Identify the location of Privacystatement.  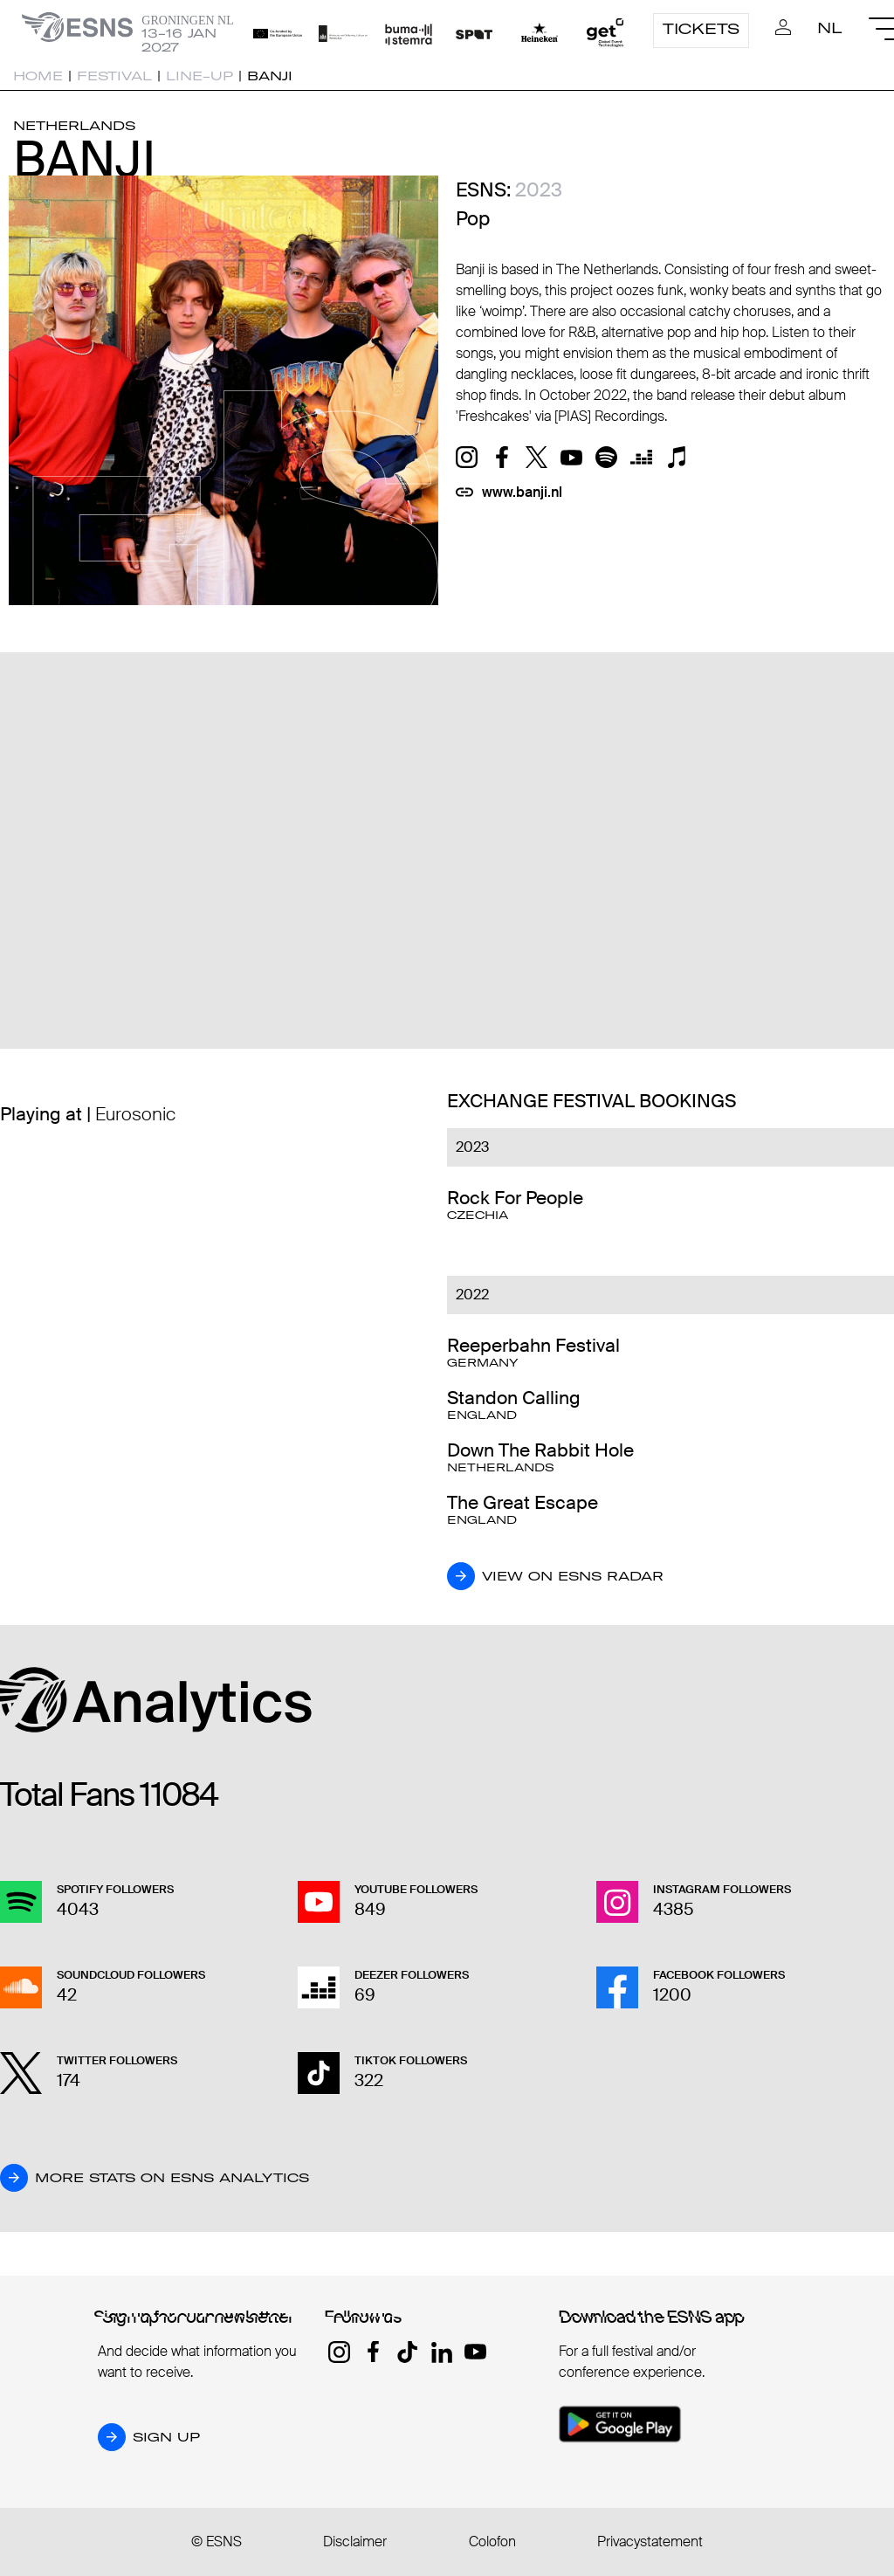
(650, 2541).